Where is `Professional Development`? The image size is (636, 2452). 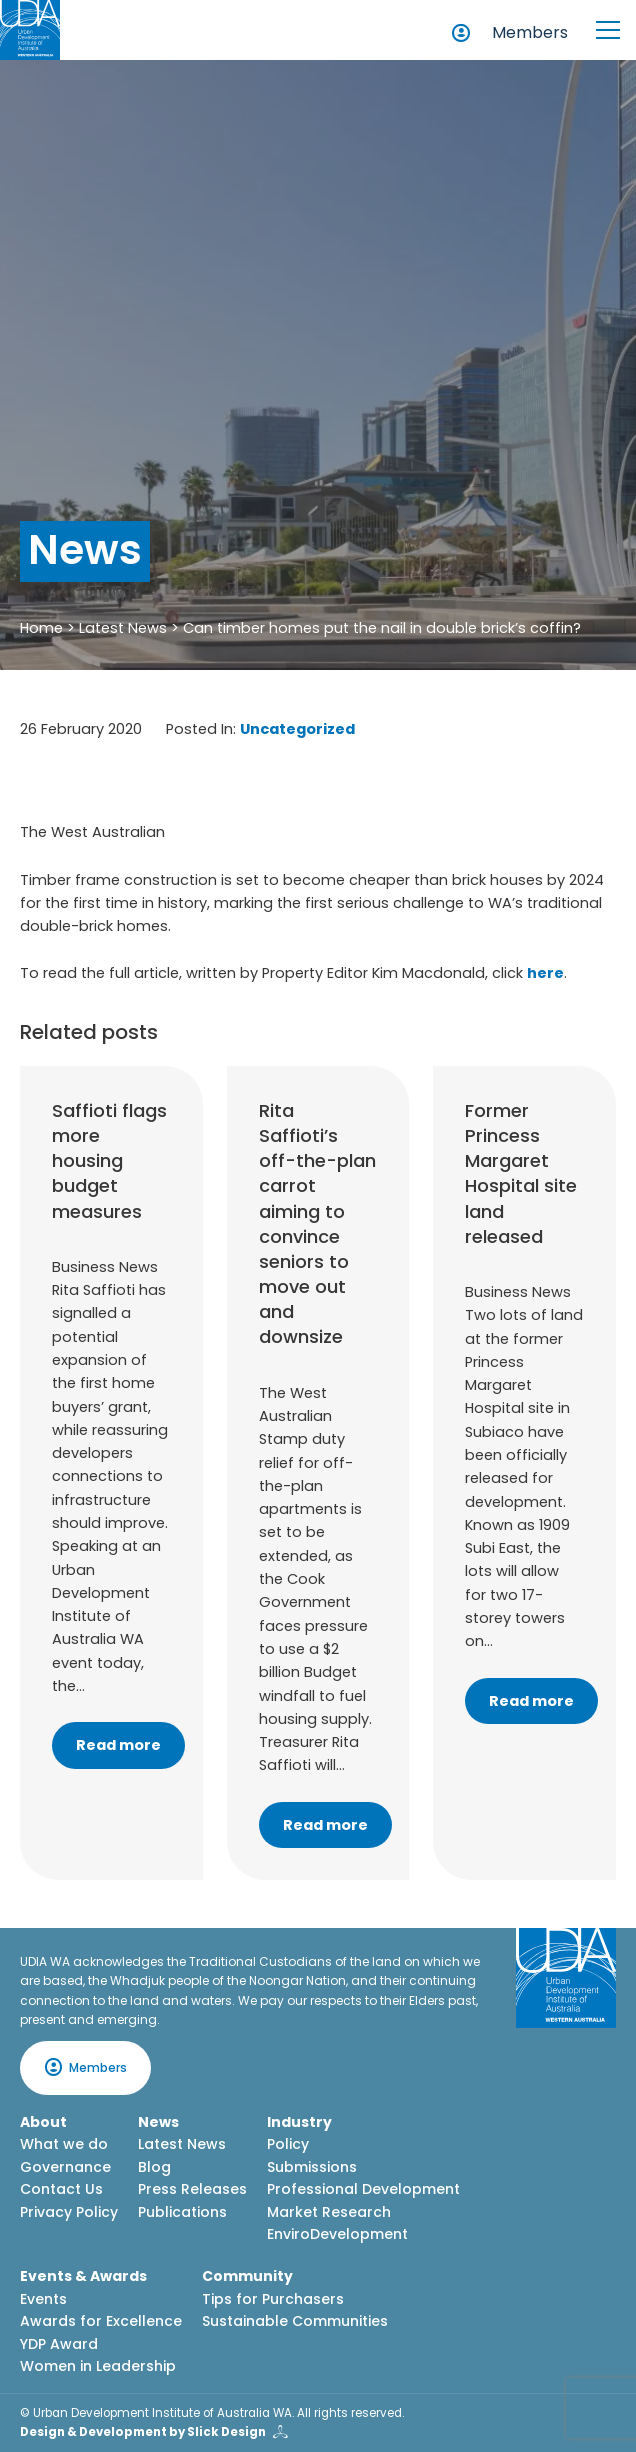
Professional Development is located at coordinates (363, 2189).